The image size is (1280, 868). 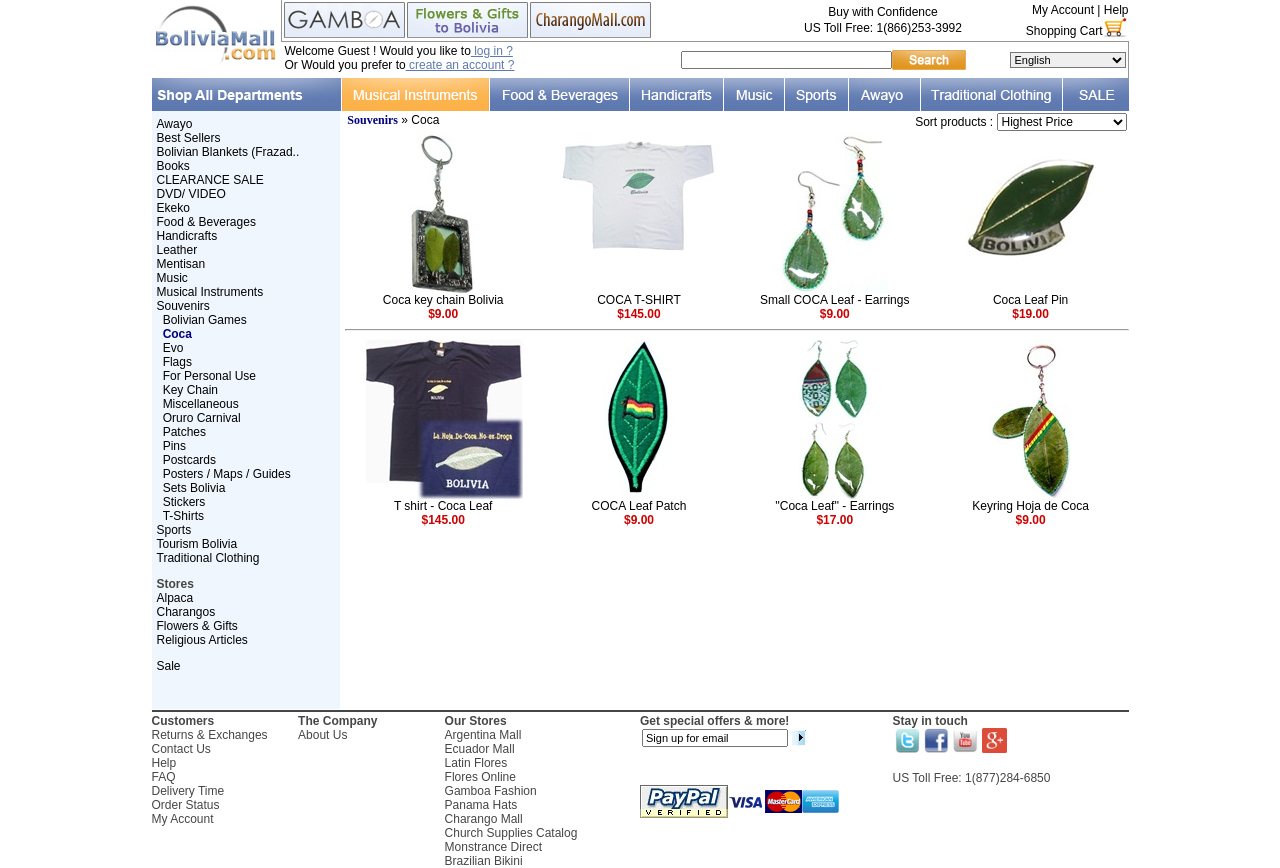 I want to click on Keyring Hoja de Coca, so click(x=1030, y=506).